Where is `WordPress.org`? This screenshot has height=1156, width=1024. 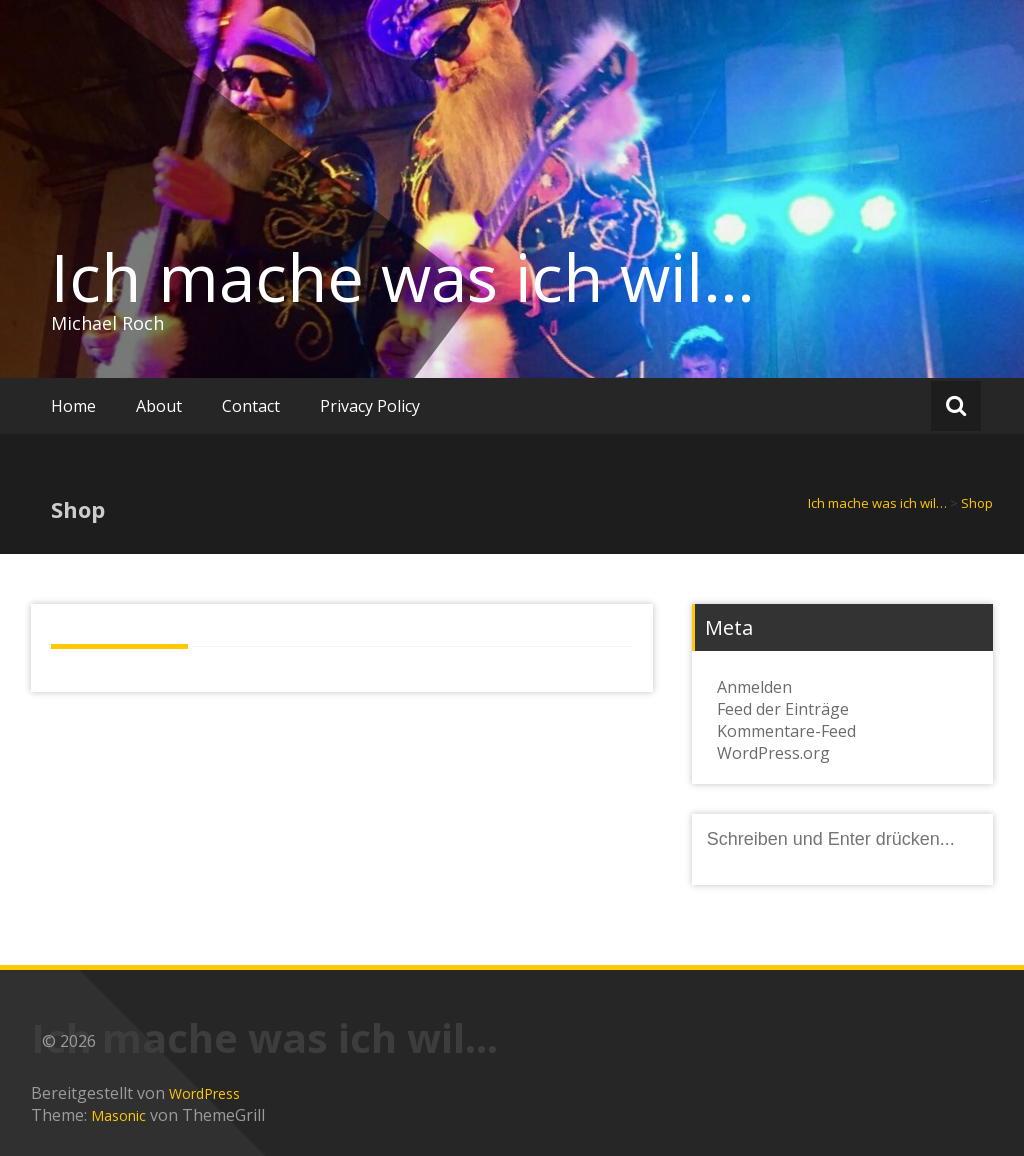
WordPress.org is located at coordinates (773, 753).